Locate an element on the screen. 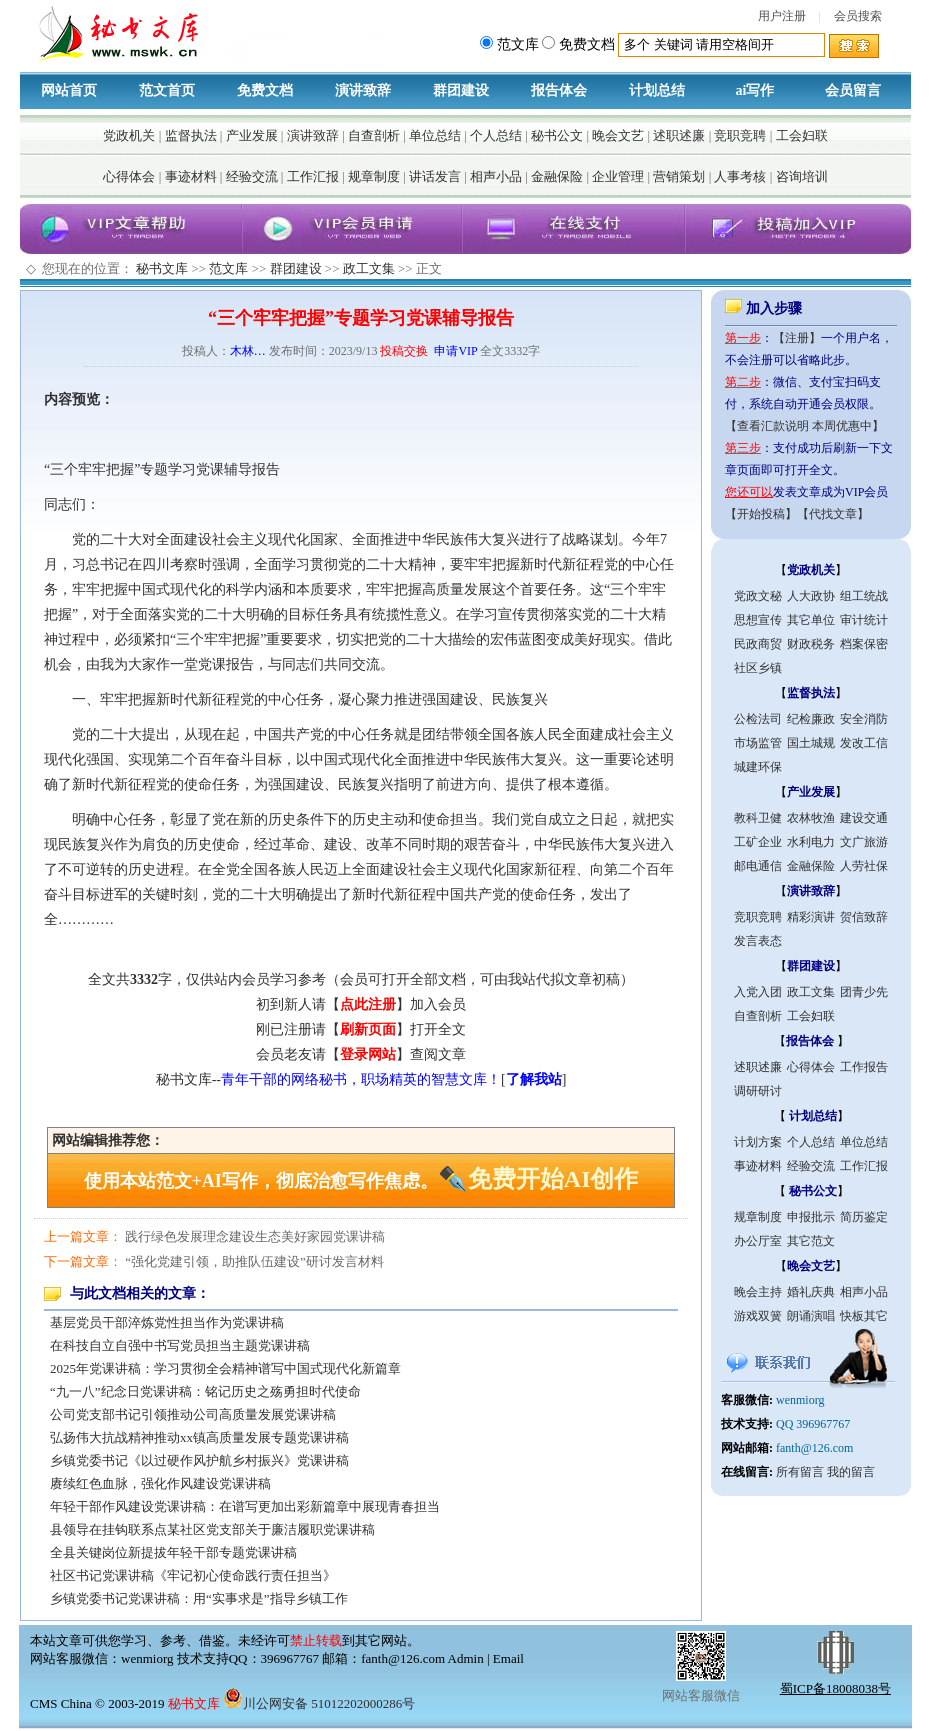  咨询培训 is located at coordinates (802, 176).